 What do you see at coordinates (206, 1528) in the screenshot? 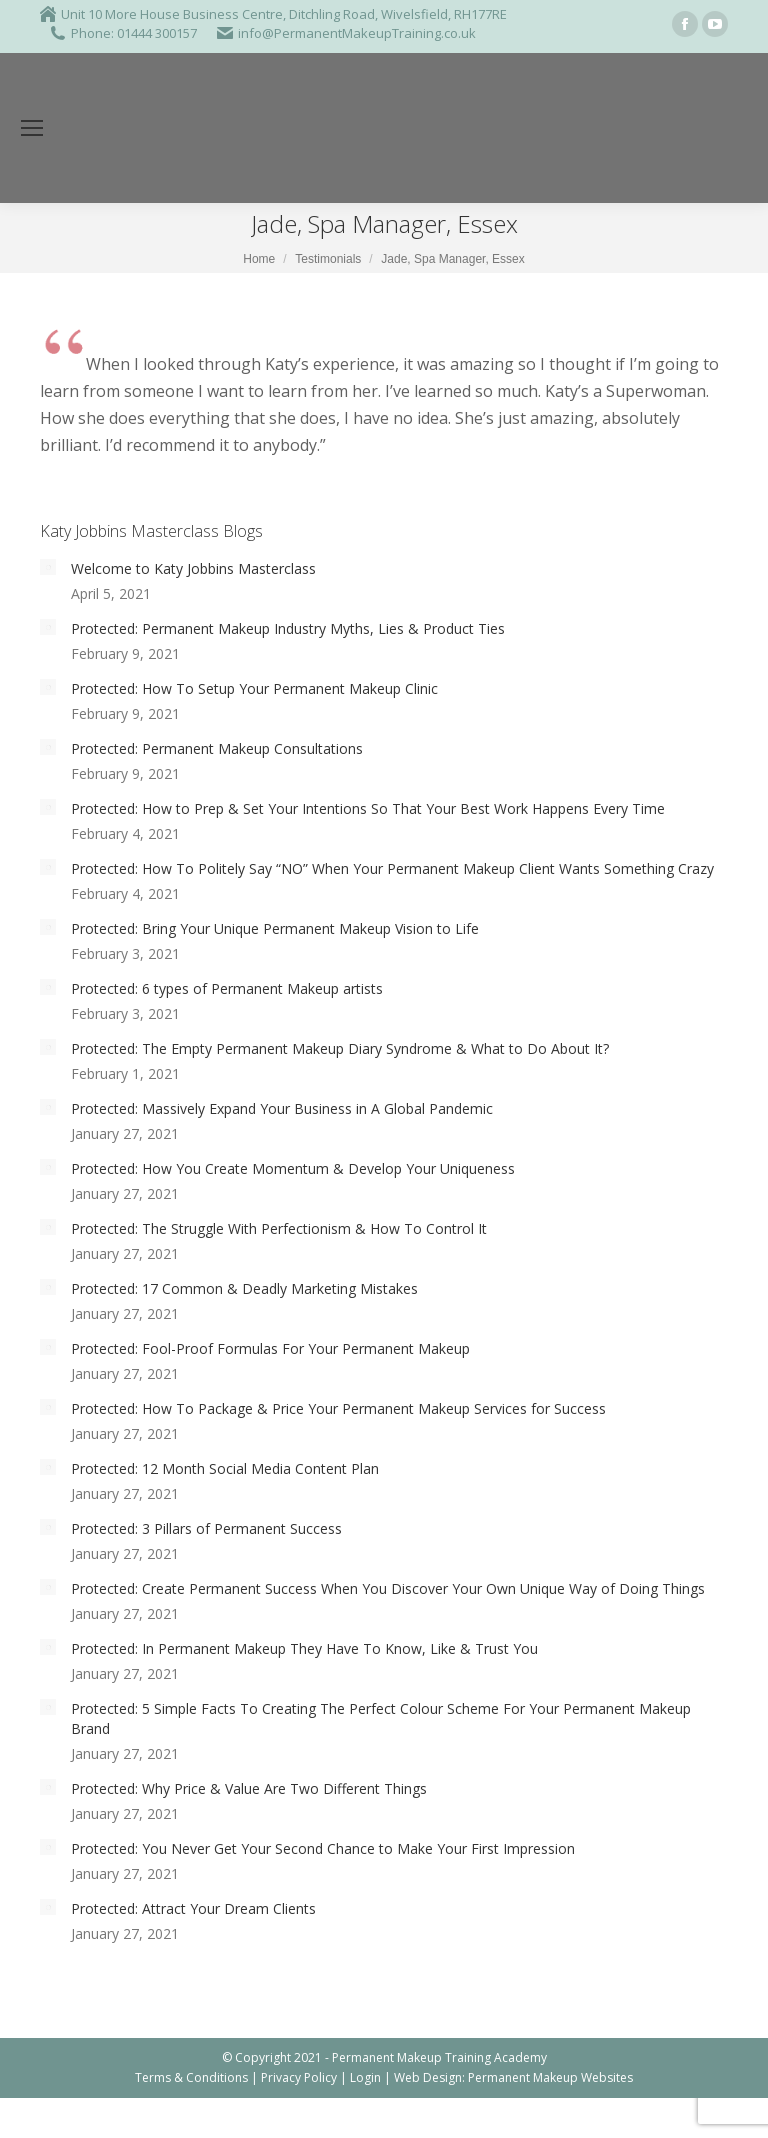
I see `Protected: 3 Pillars of Permanent Success` at bounding box center [206, 1528].